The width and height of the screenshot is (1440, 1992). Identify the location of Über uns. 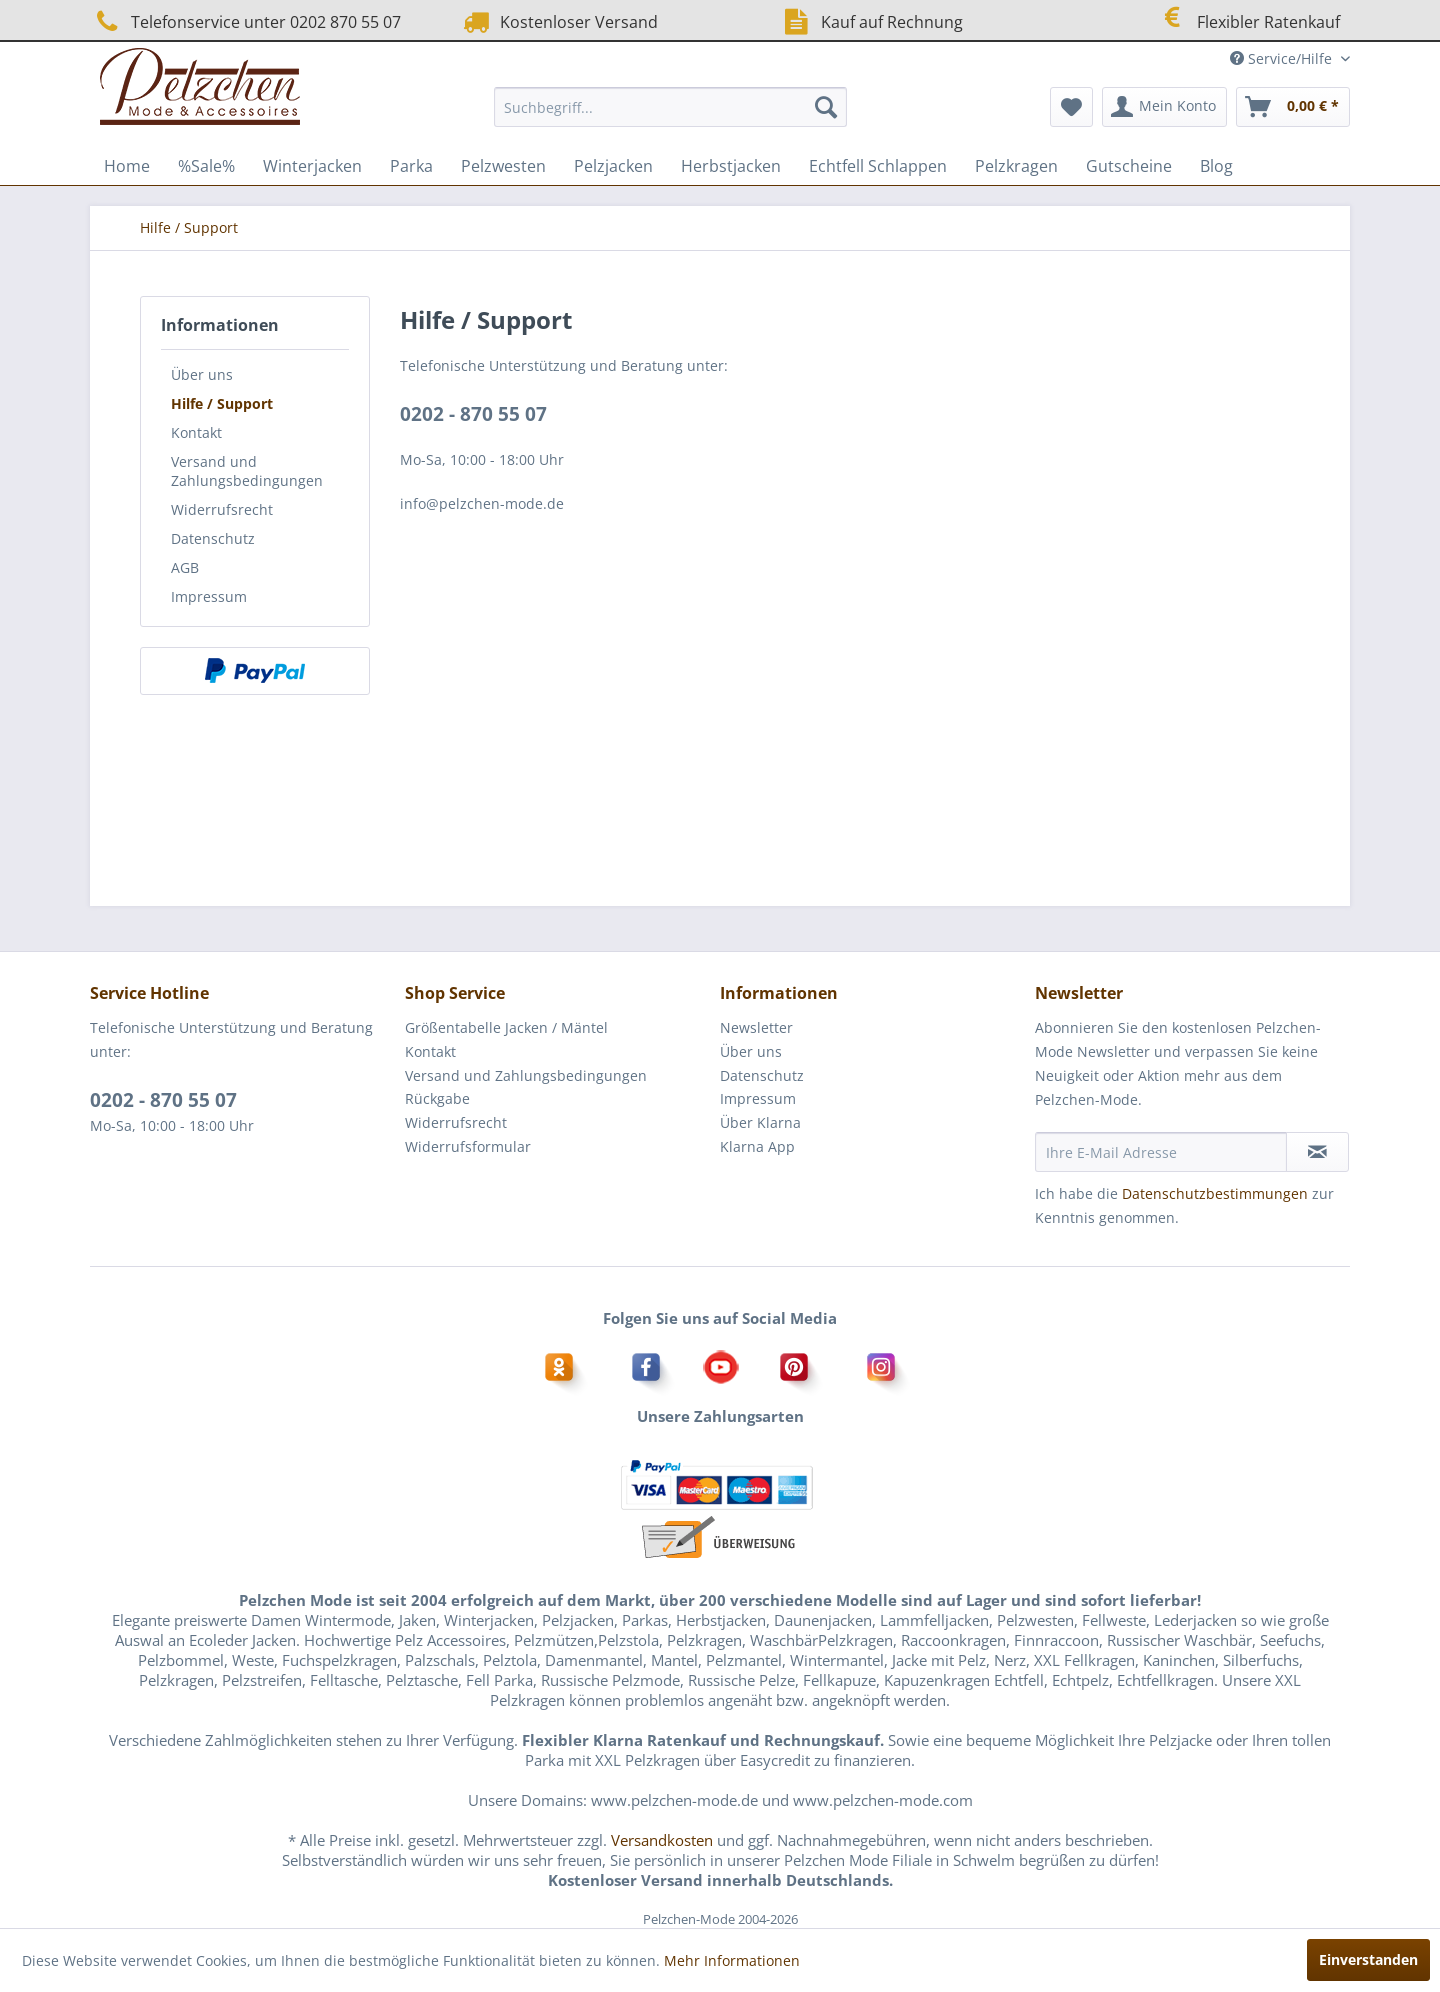
(202, 374).